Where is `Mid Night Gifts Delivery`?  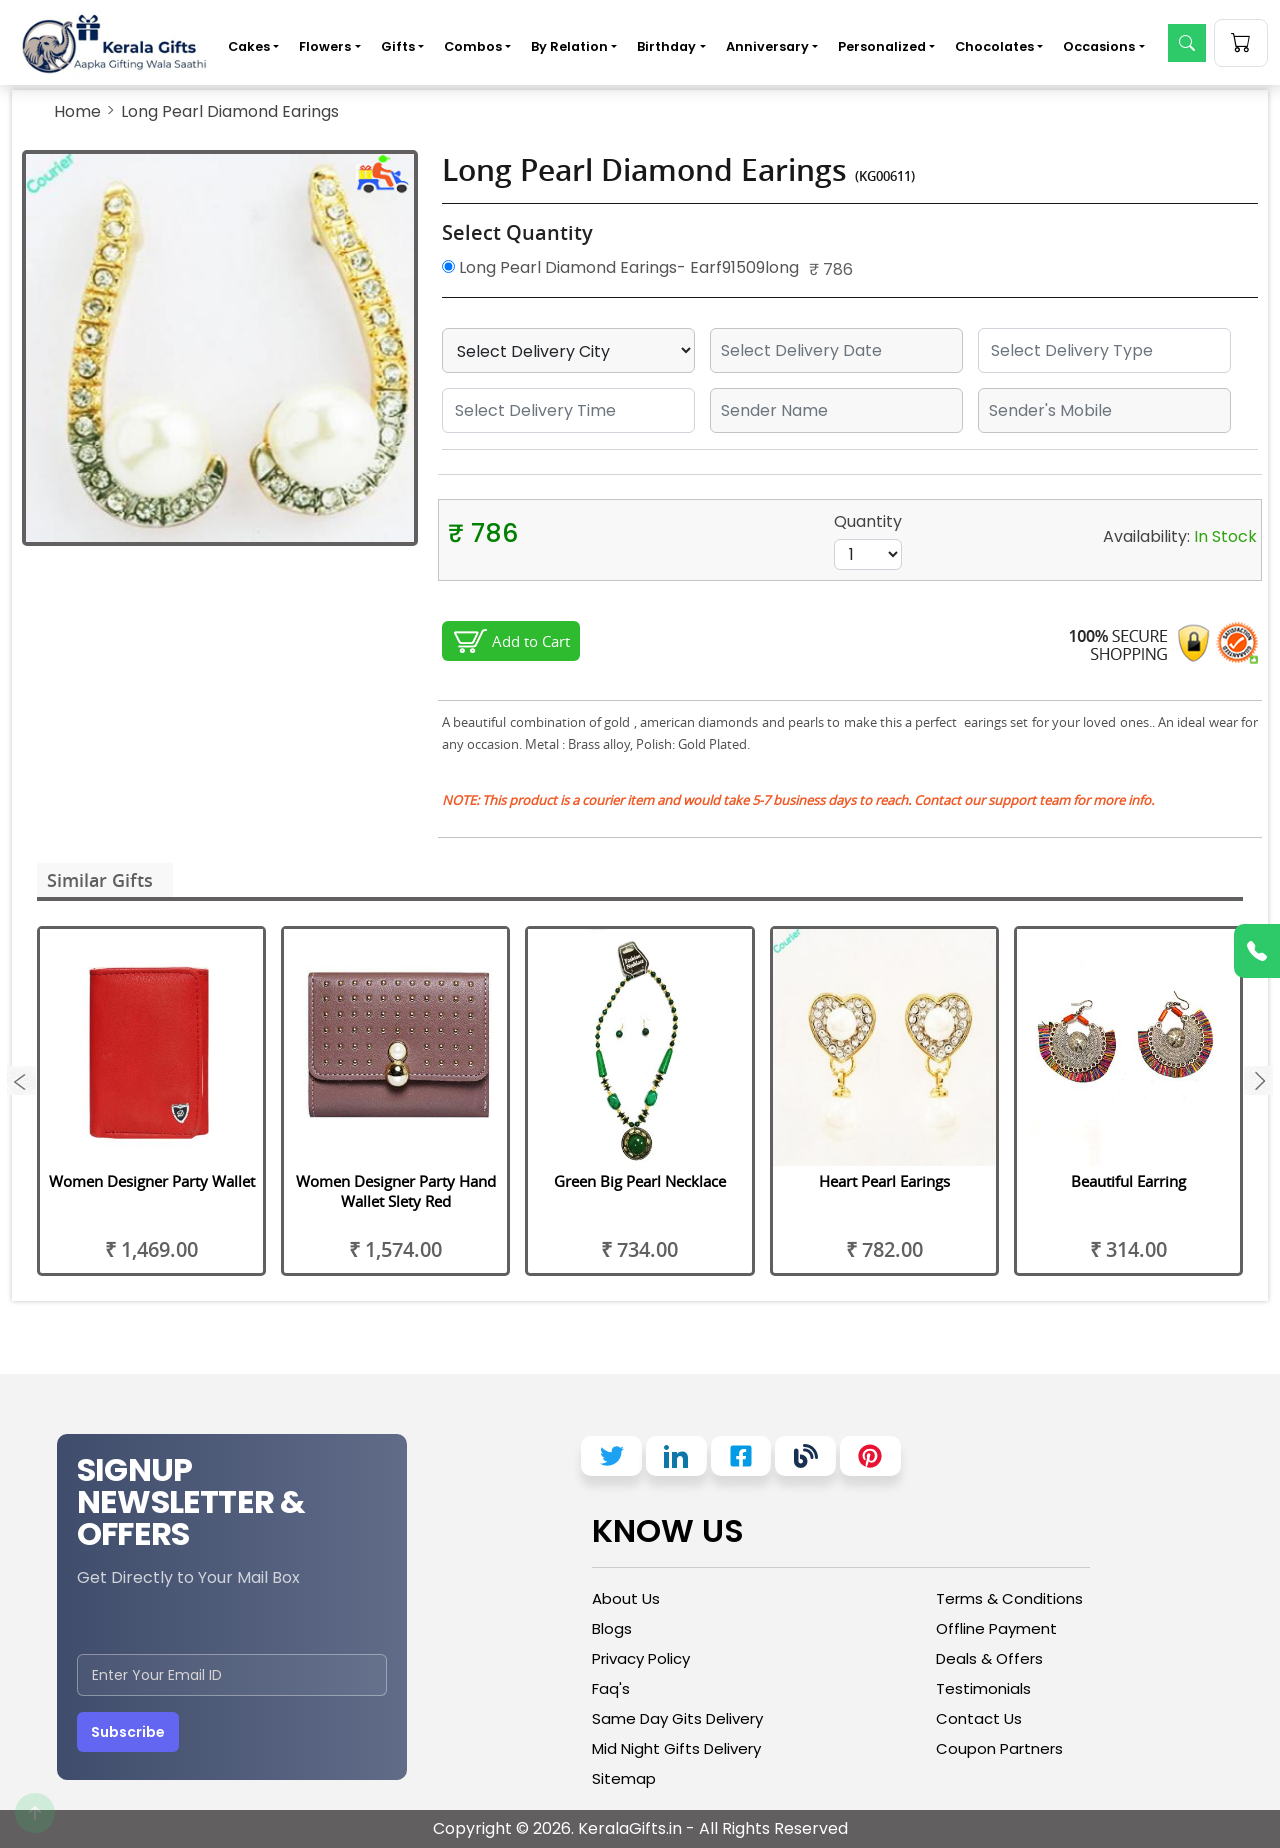 Mid Night Gifts Delivery is located at coordinates (676, 1748).